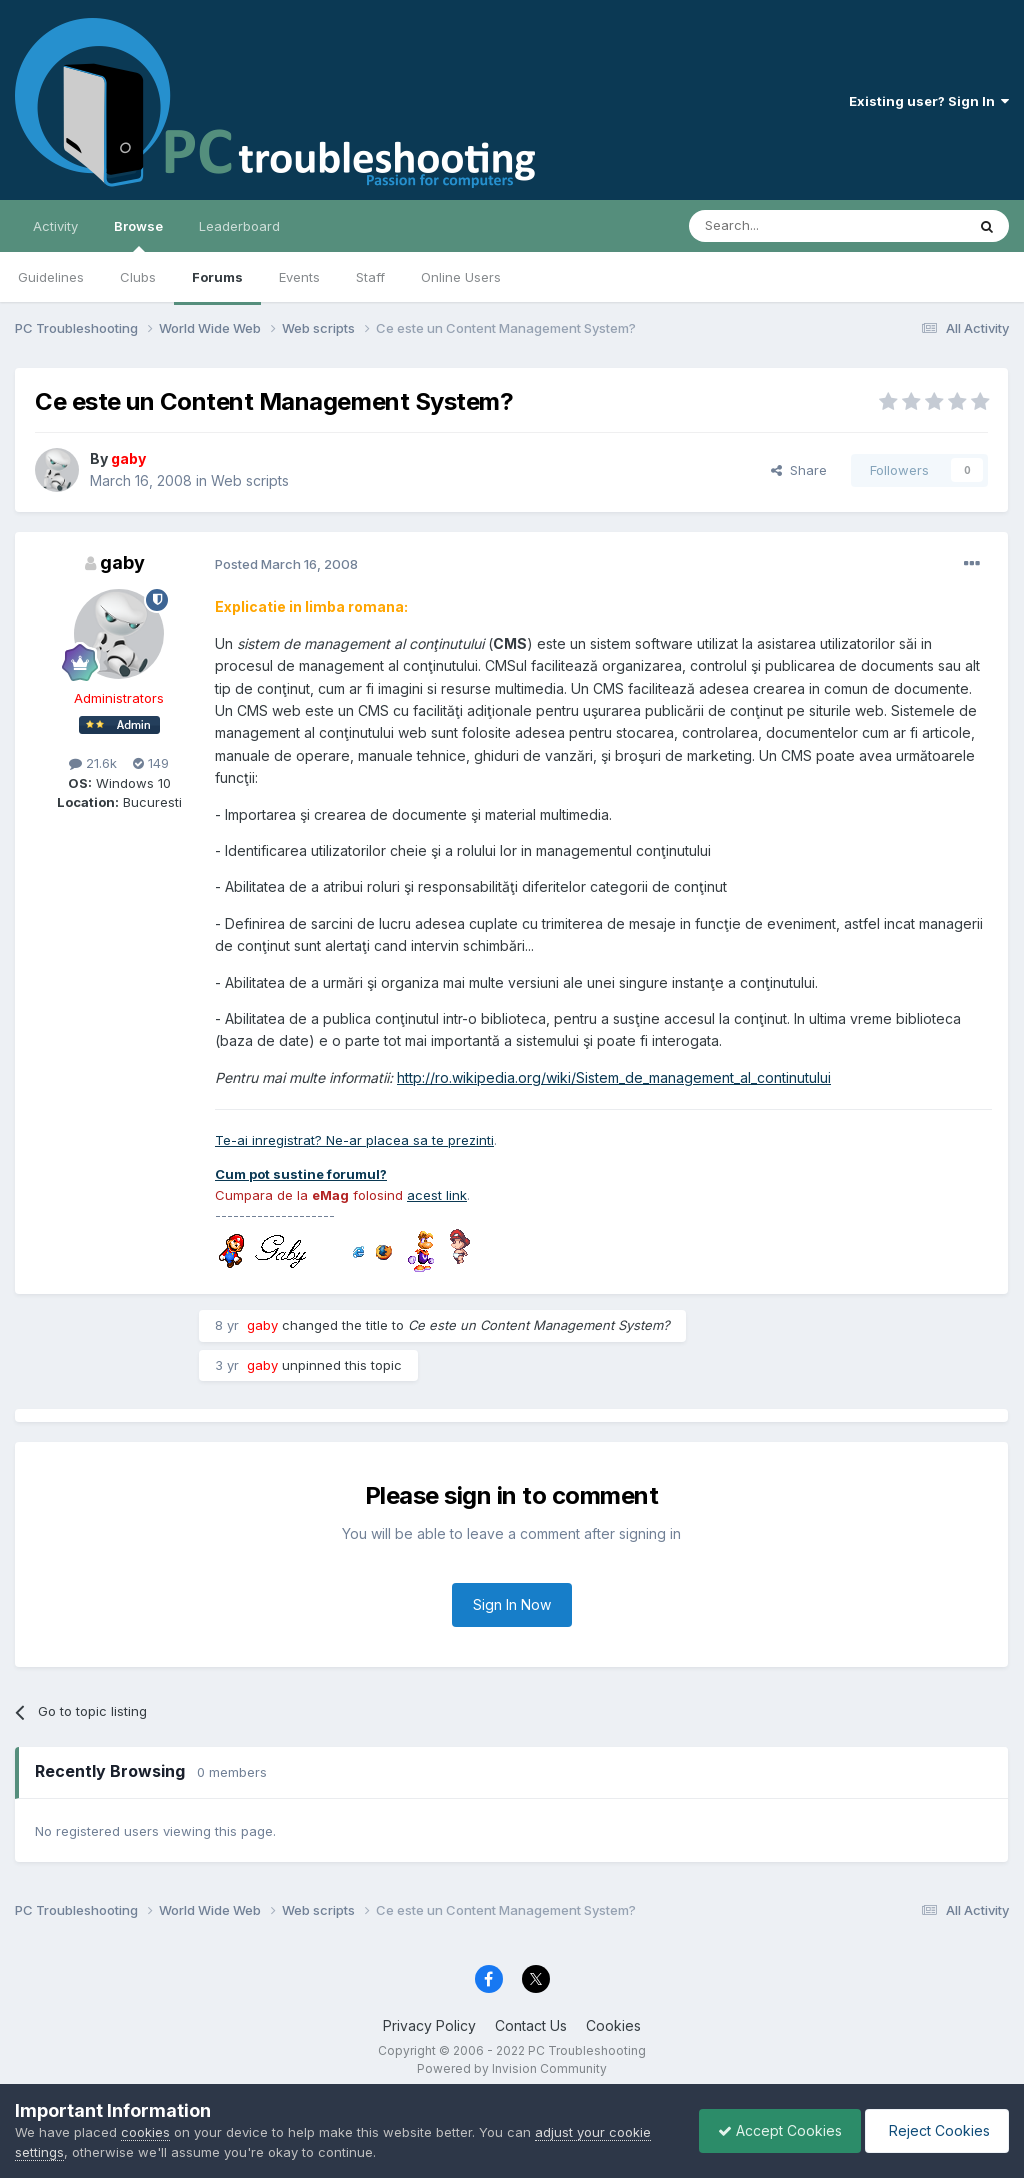  Describe the element at coordinates (301, 1174) in the screenshot. I see `Cum pot sustine forumul?` at that location.